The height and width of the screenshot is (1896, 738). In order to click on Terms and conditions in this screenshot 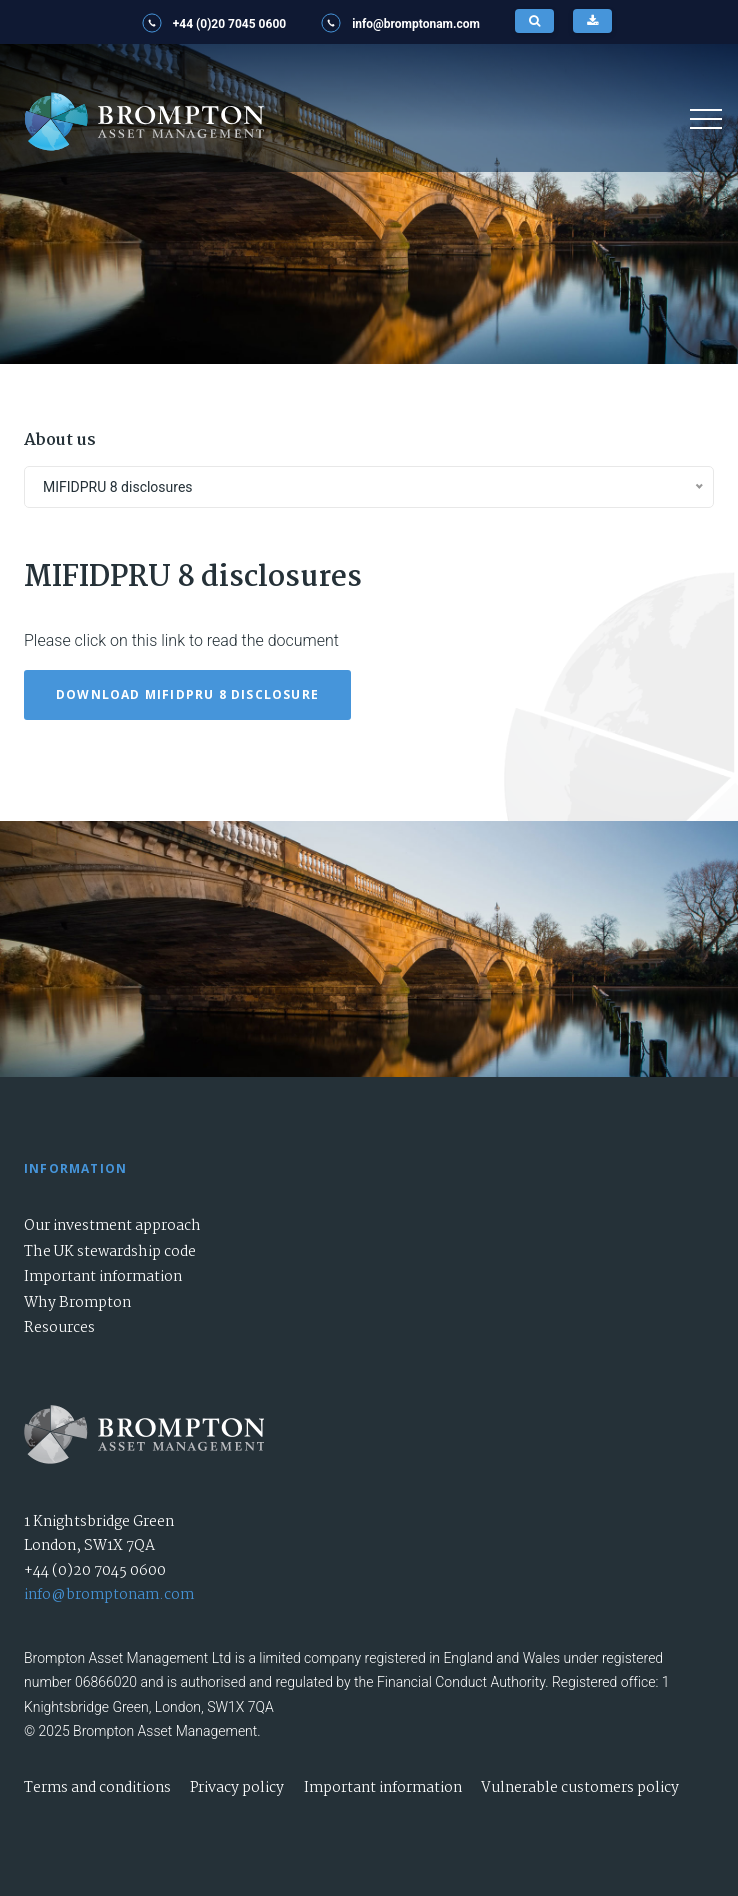, I will do `click(97, 1788)`.